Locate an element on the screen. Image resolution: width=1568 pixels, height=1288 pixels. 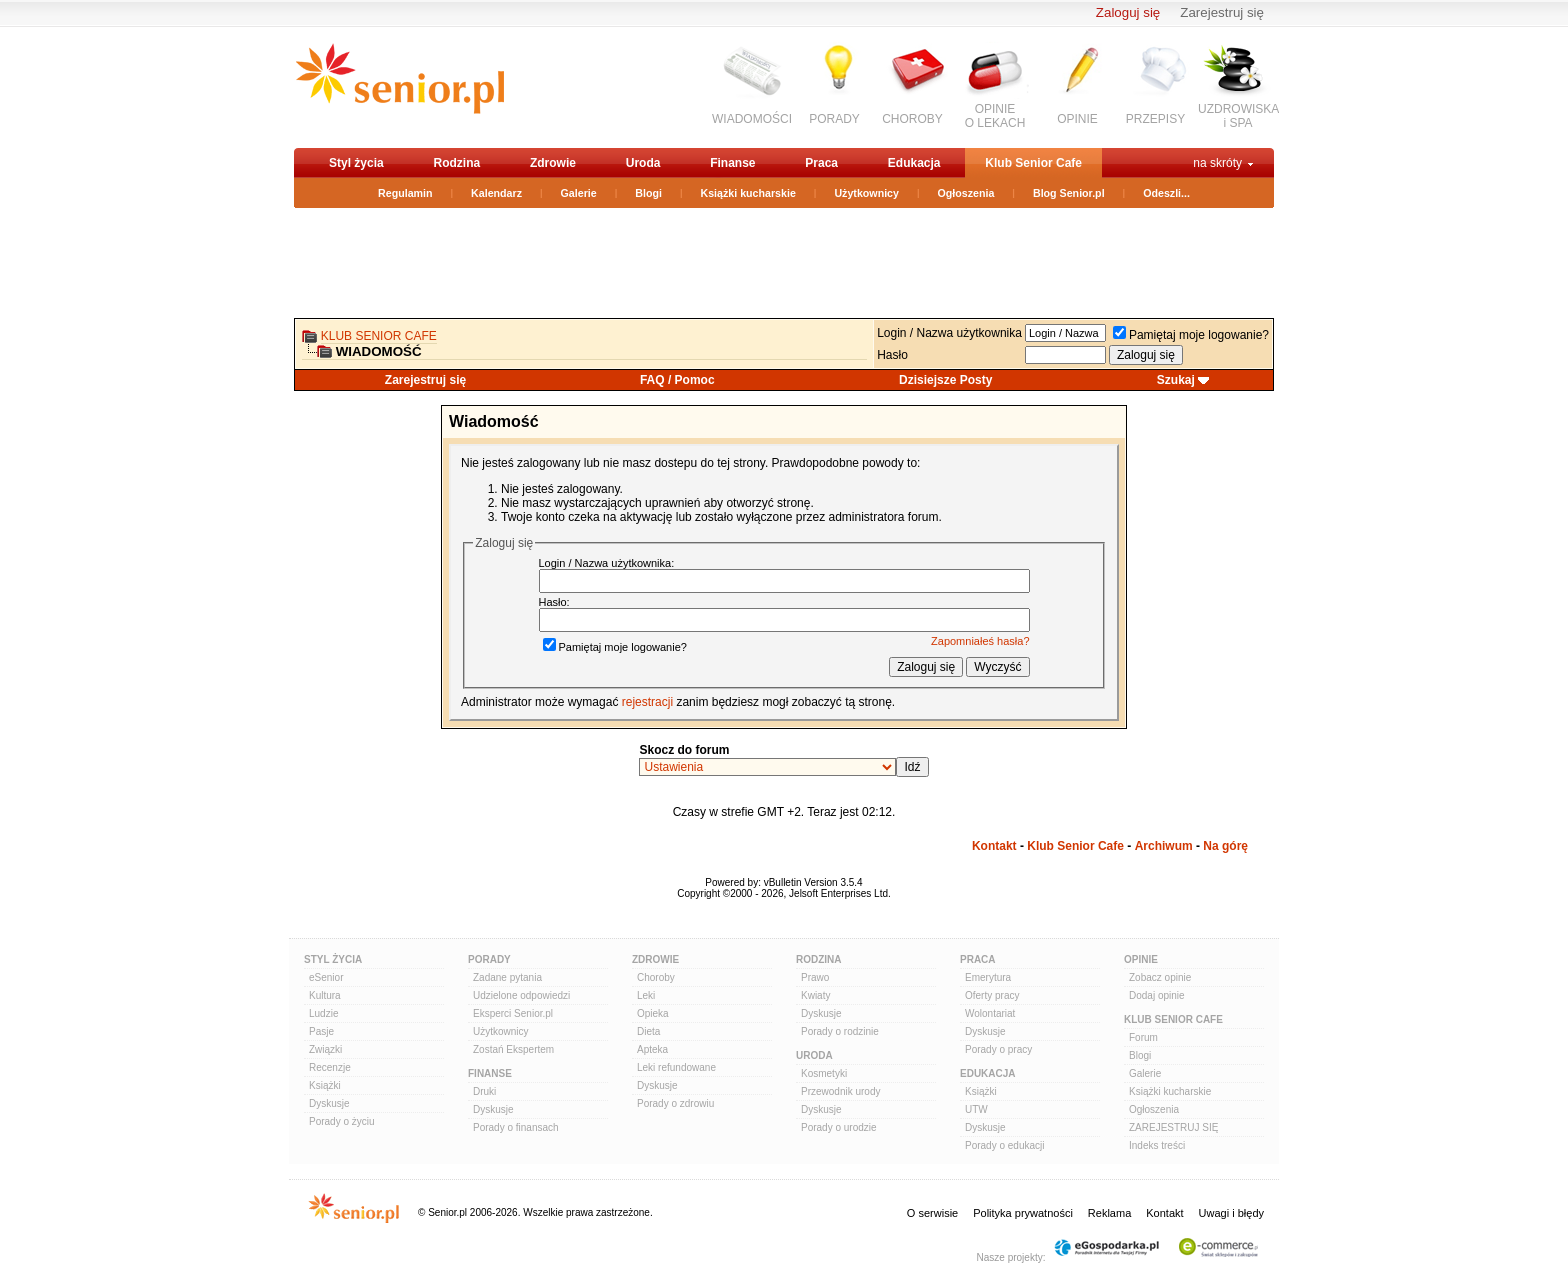
Użytkownicy is located at coordinates (866, 193).